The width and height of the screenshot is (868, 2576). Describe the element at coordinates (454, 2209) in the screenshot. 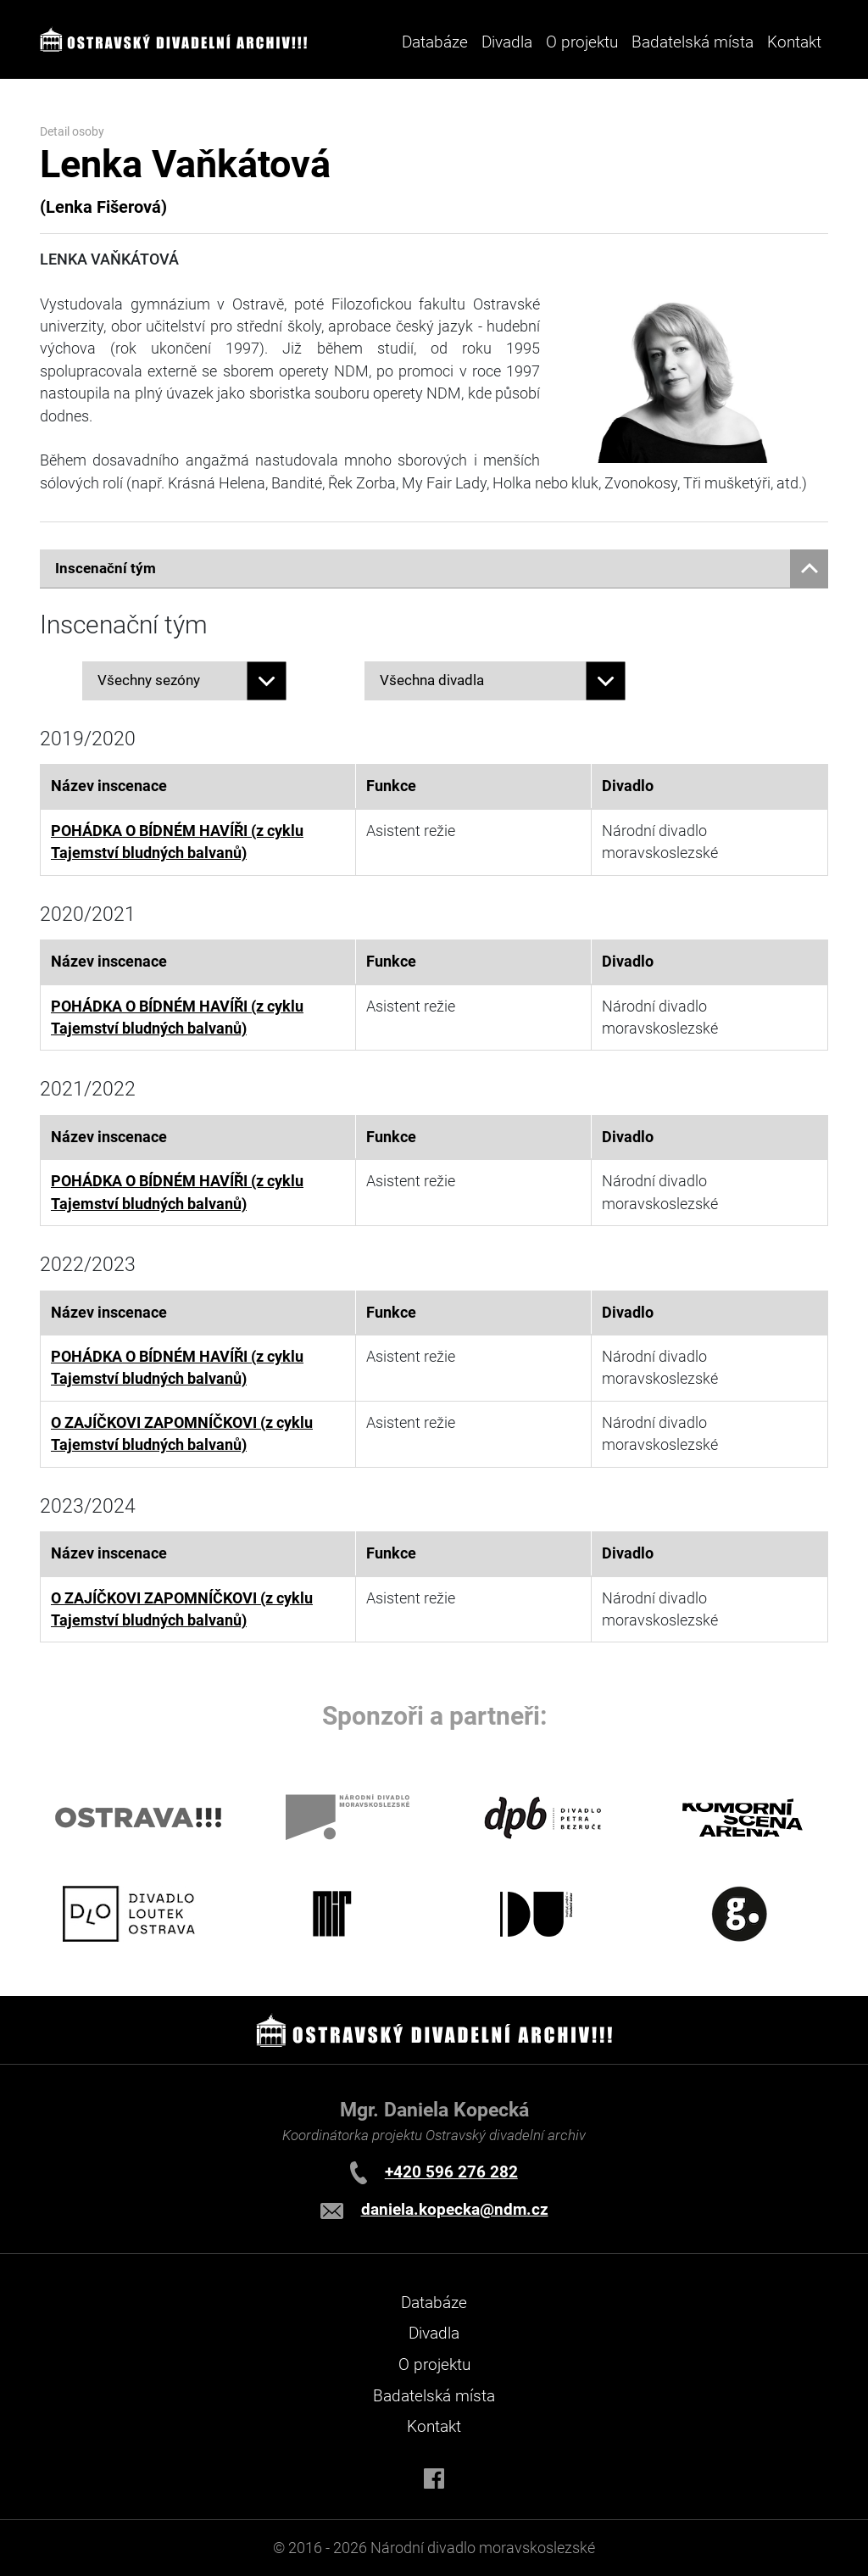

I see `daniela.kopecka@ndm.cz` at that location.